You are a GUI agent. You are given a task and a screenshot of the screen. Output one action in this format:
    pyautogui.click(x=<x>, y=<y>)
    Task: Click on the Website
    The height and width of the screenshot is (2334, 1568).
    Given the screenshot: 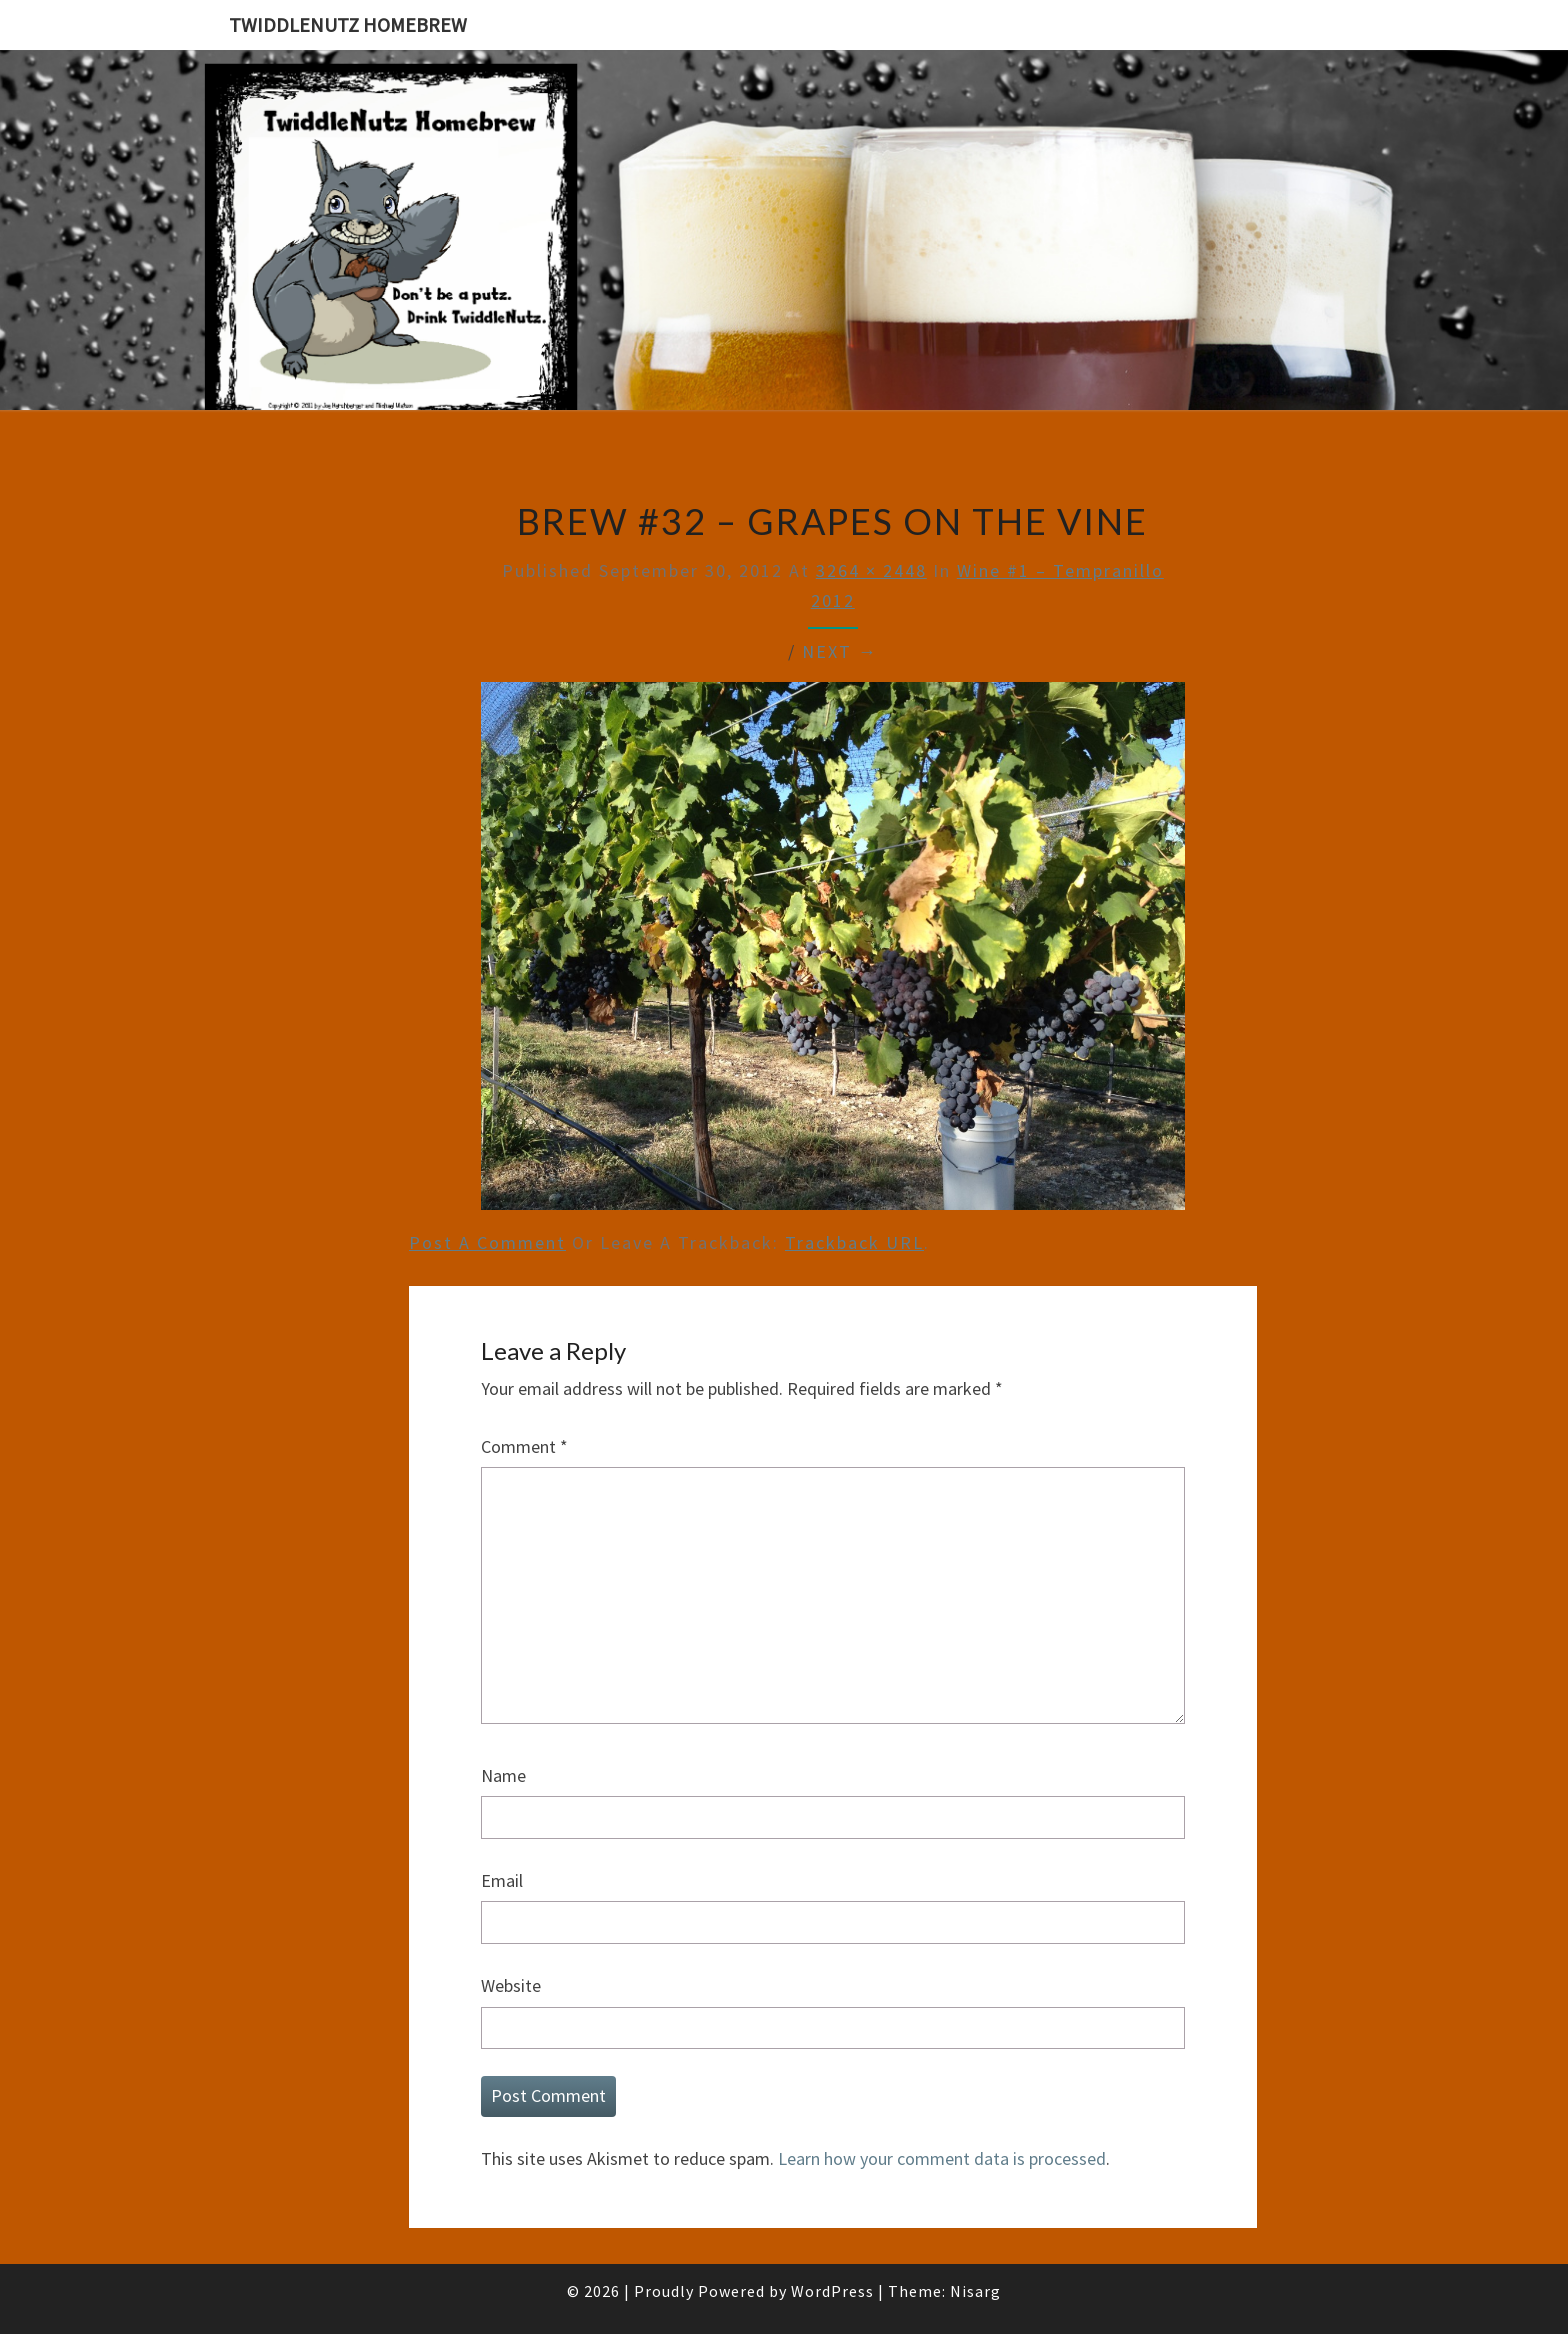 What is the action you would take?
    pyautogui.click(x=511, y=1985)
    